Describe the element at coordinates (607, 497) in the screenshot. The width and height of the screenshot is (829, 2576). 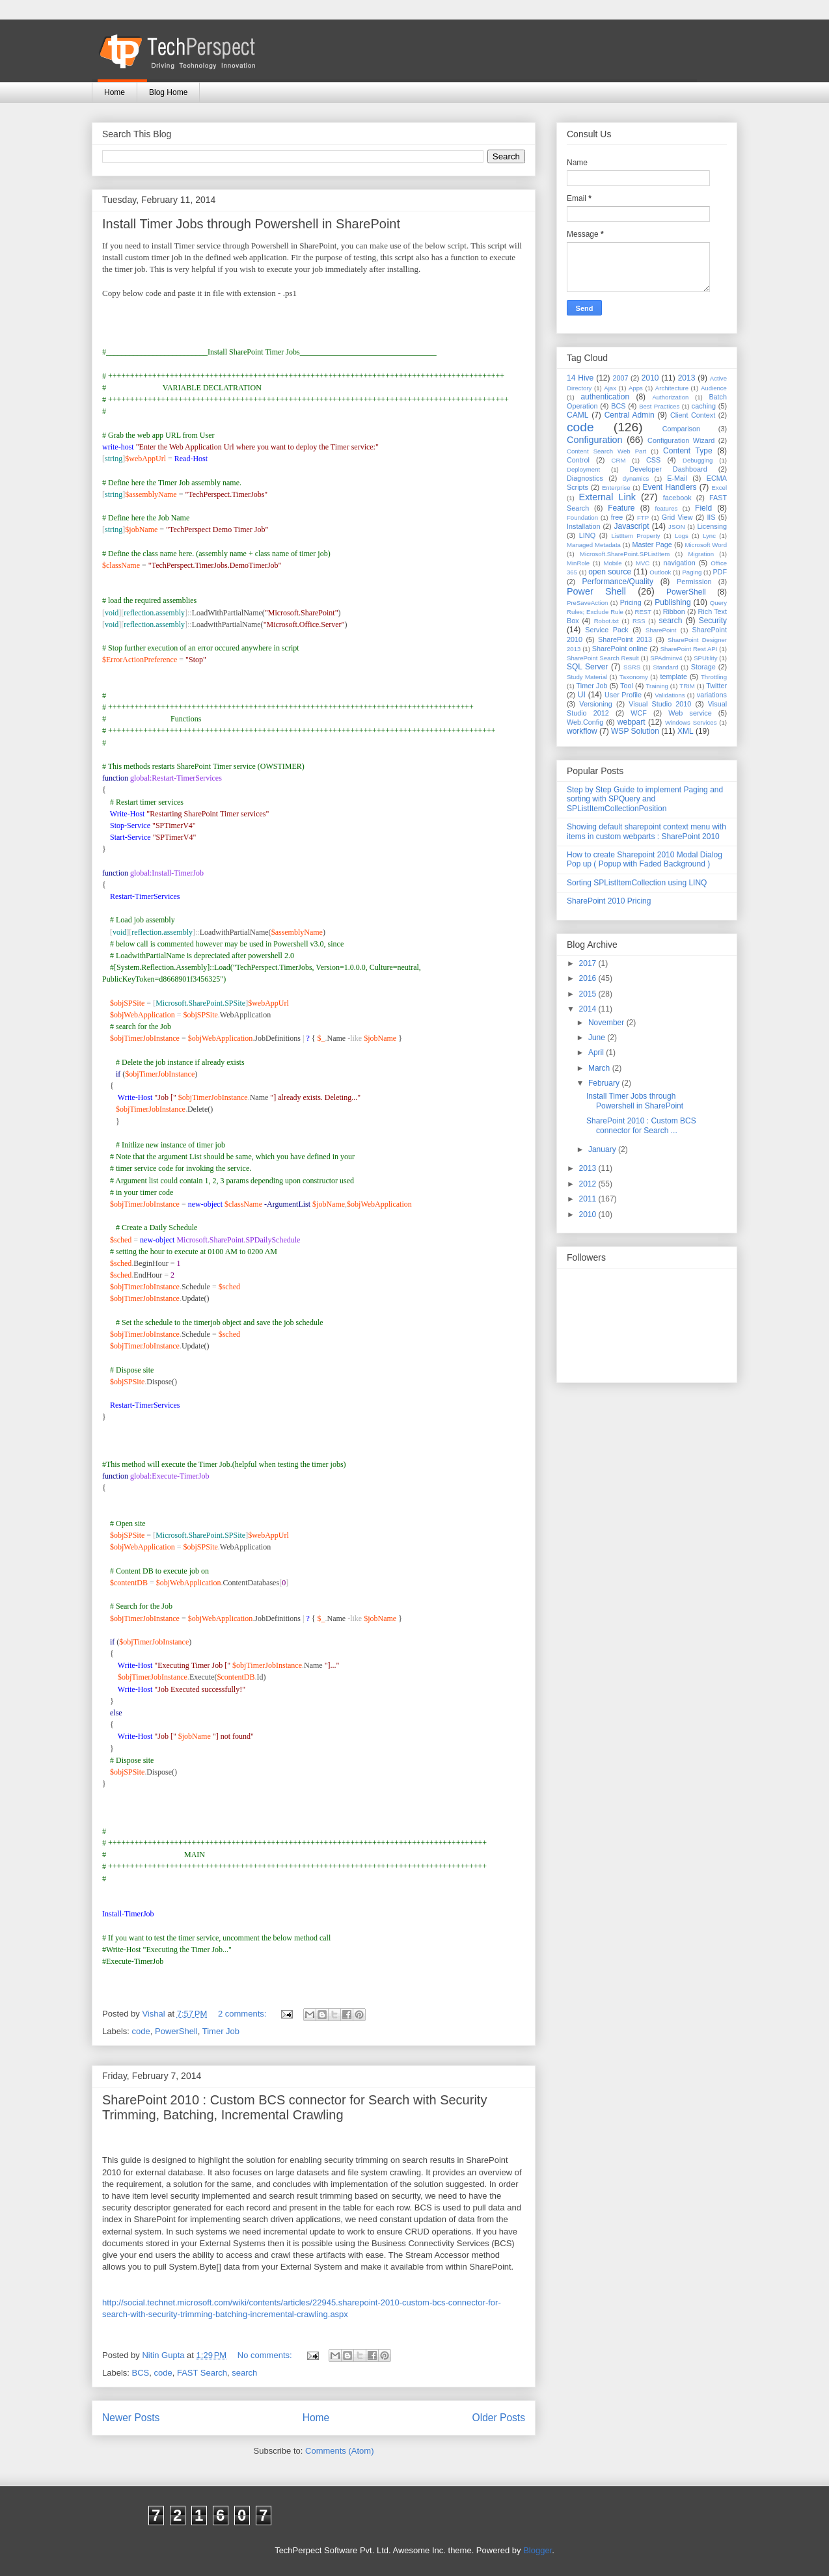
I see `External Link` at that location.